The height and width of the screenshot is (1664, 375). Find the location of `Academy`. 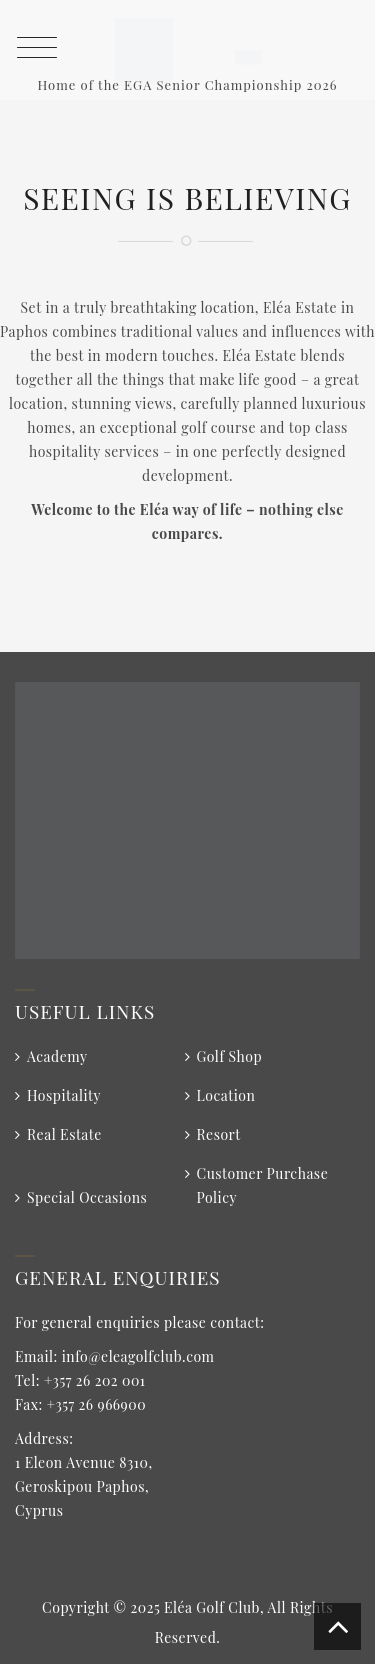

Academy is located at coordinates (57, 1056).